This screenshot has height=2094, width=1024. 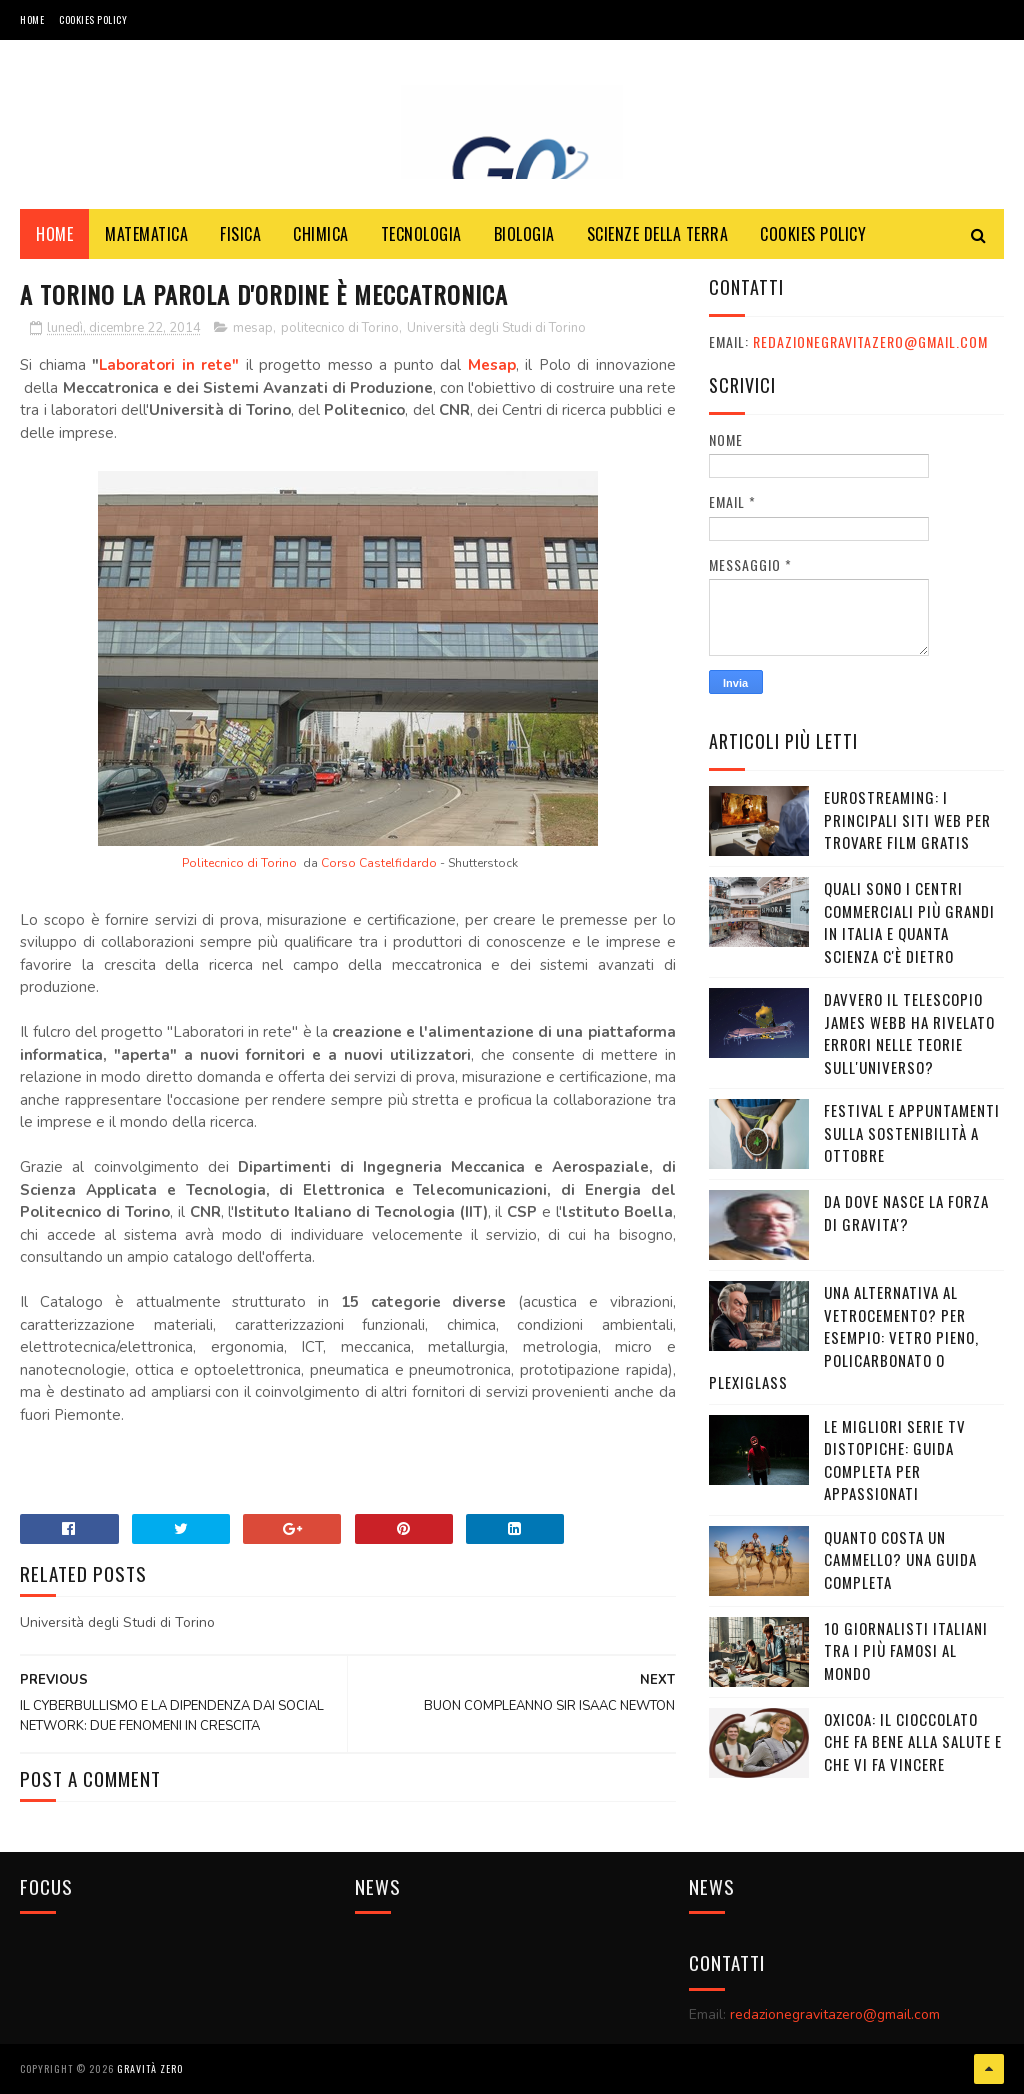 What do you see at coordinates (169, 365) in the screenshot?
I see `Laboratori in rete"` at bounding box center [169, 365].